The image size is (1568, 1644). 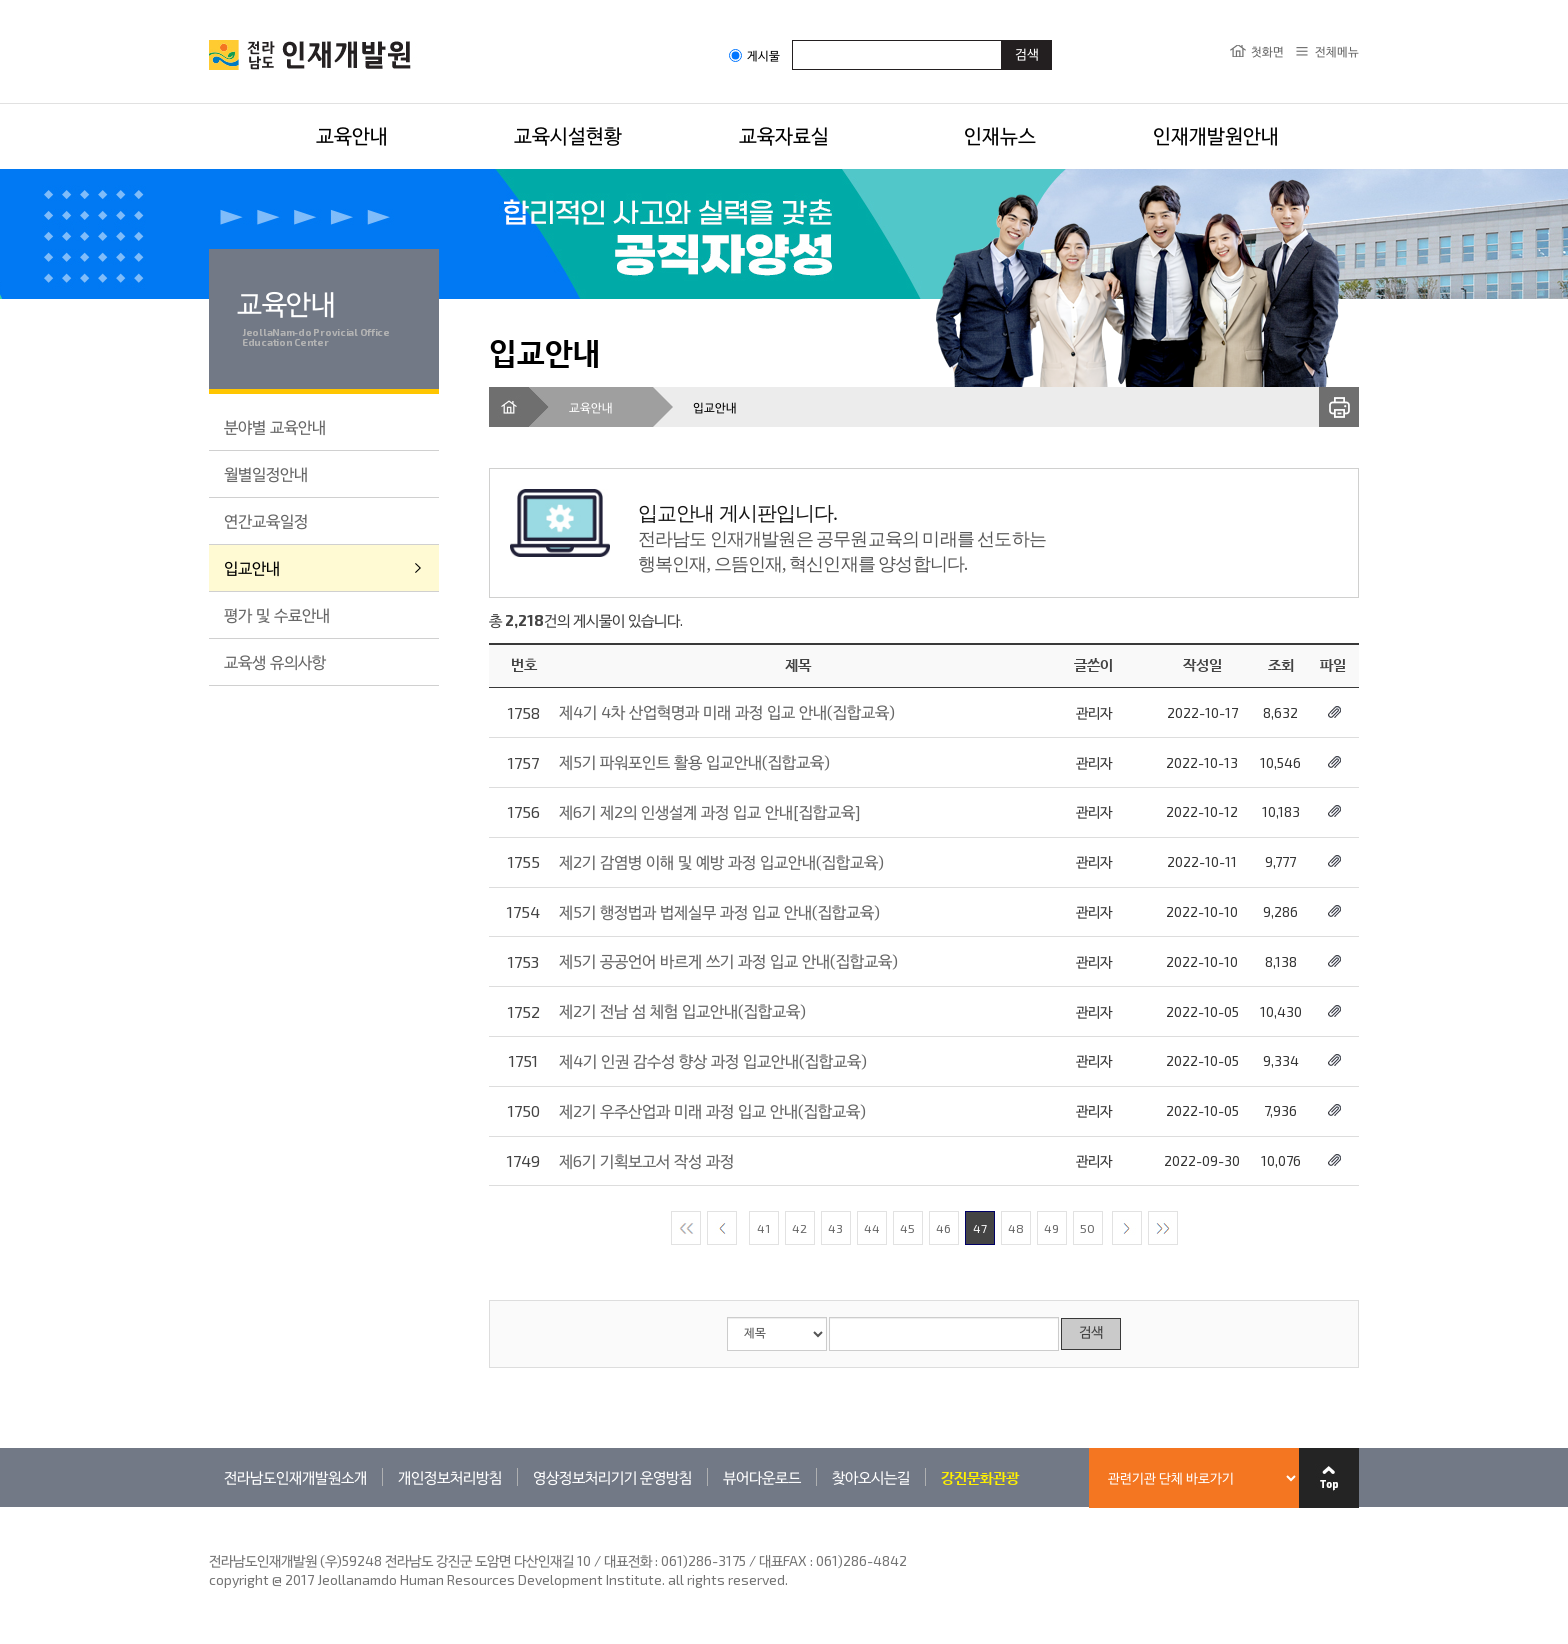 What do you see at coordinates (784, 1560) in the screenshot?
I see `061)286-3175 / 대표FAX : 061)286-4842` at bounding box center [784, 1560].